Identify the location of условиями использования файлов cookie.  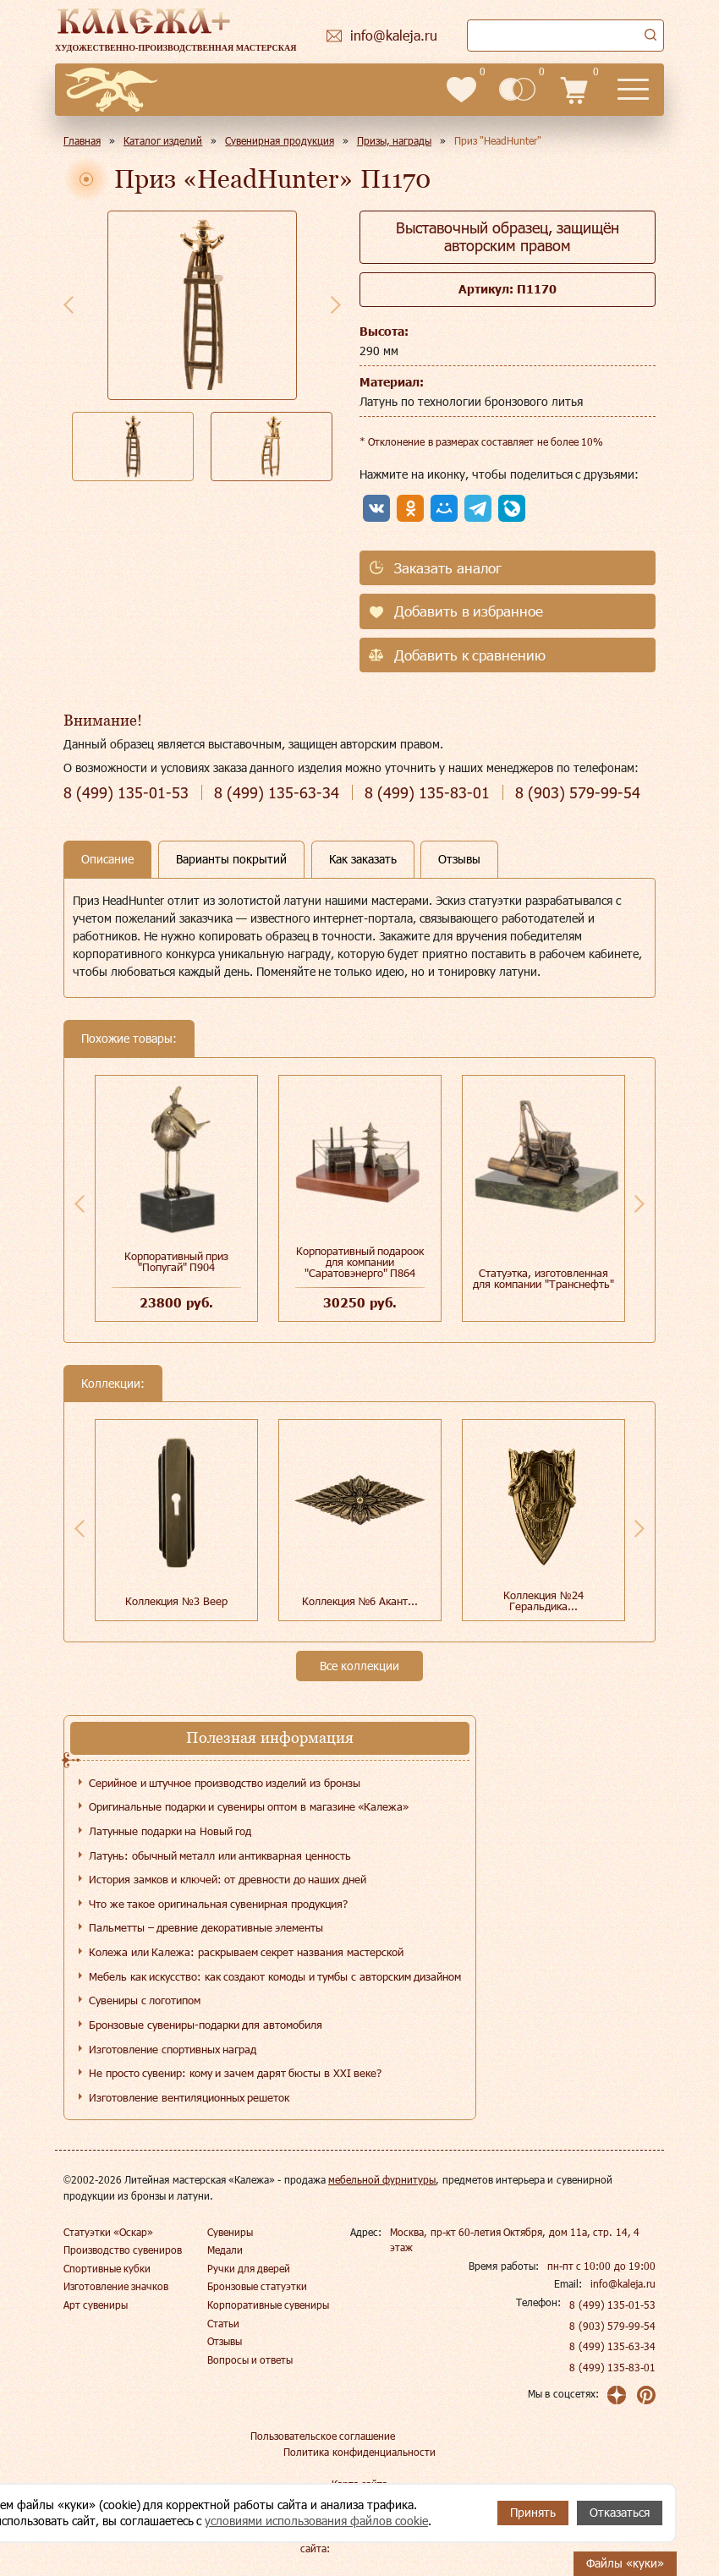
(316, 2520).